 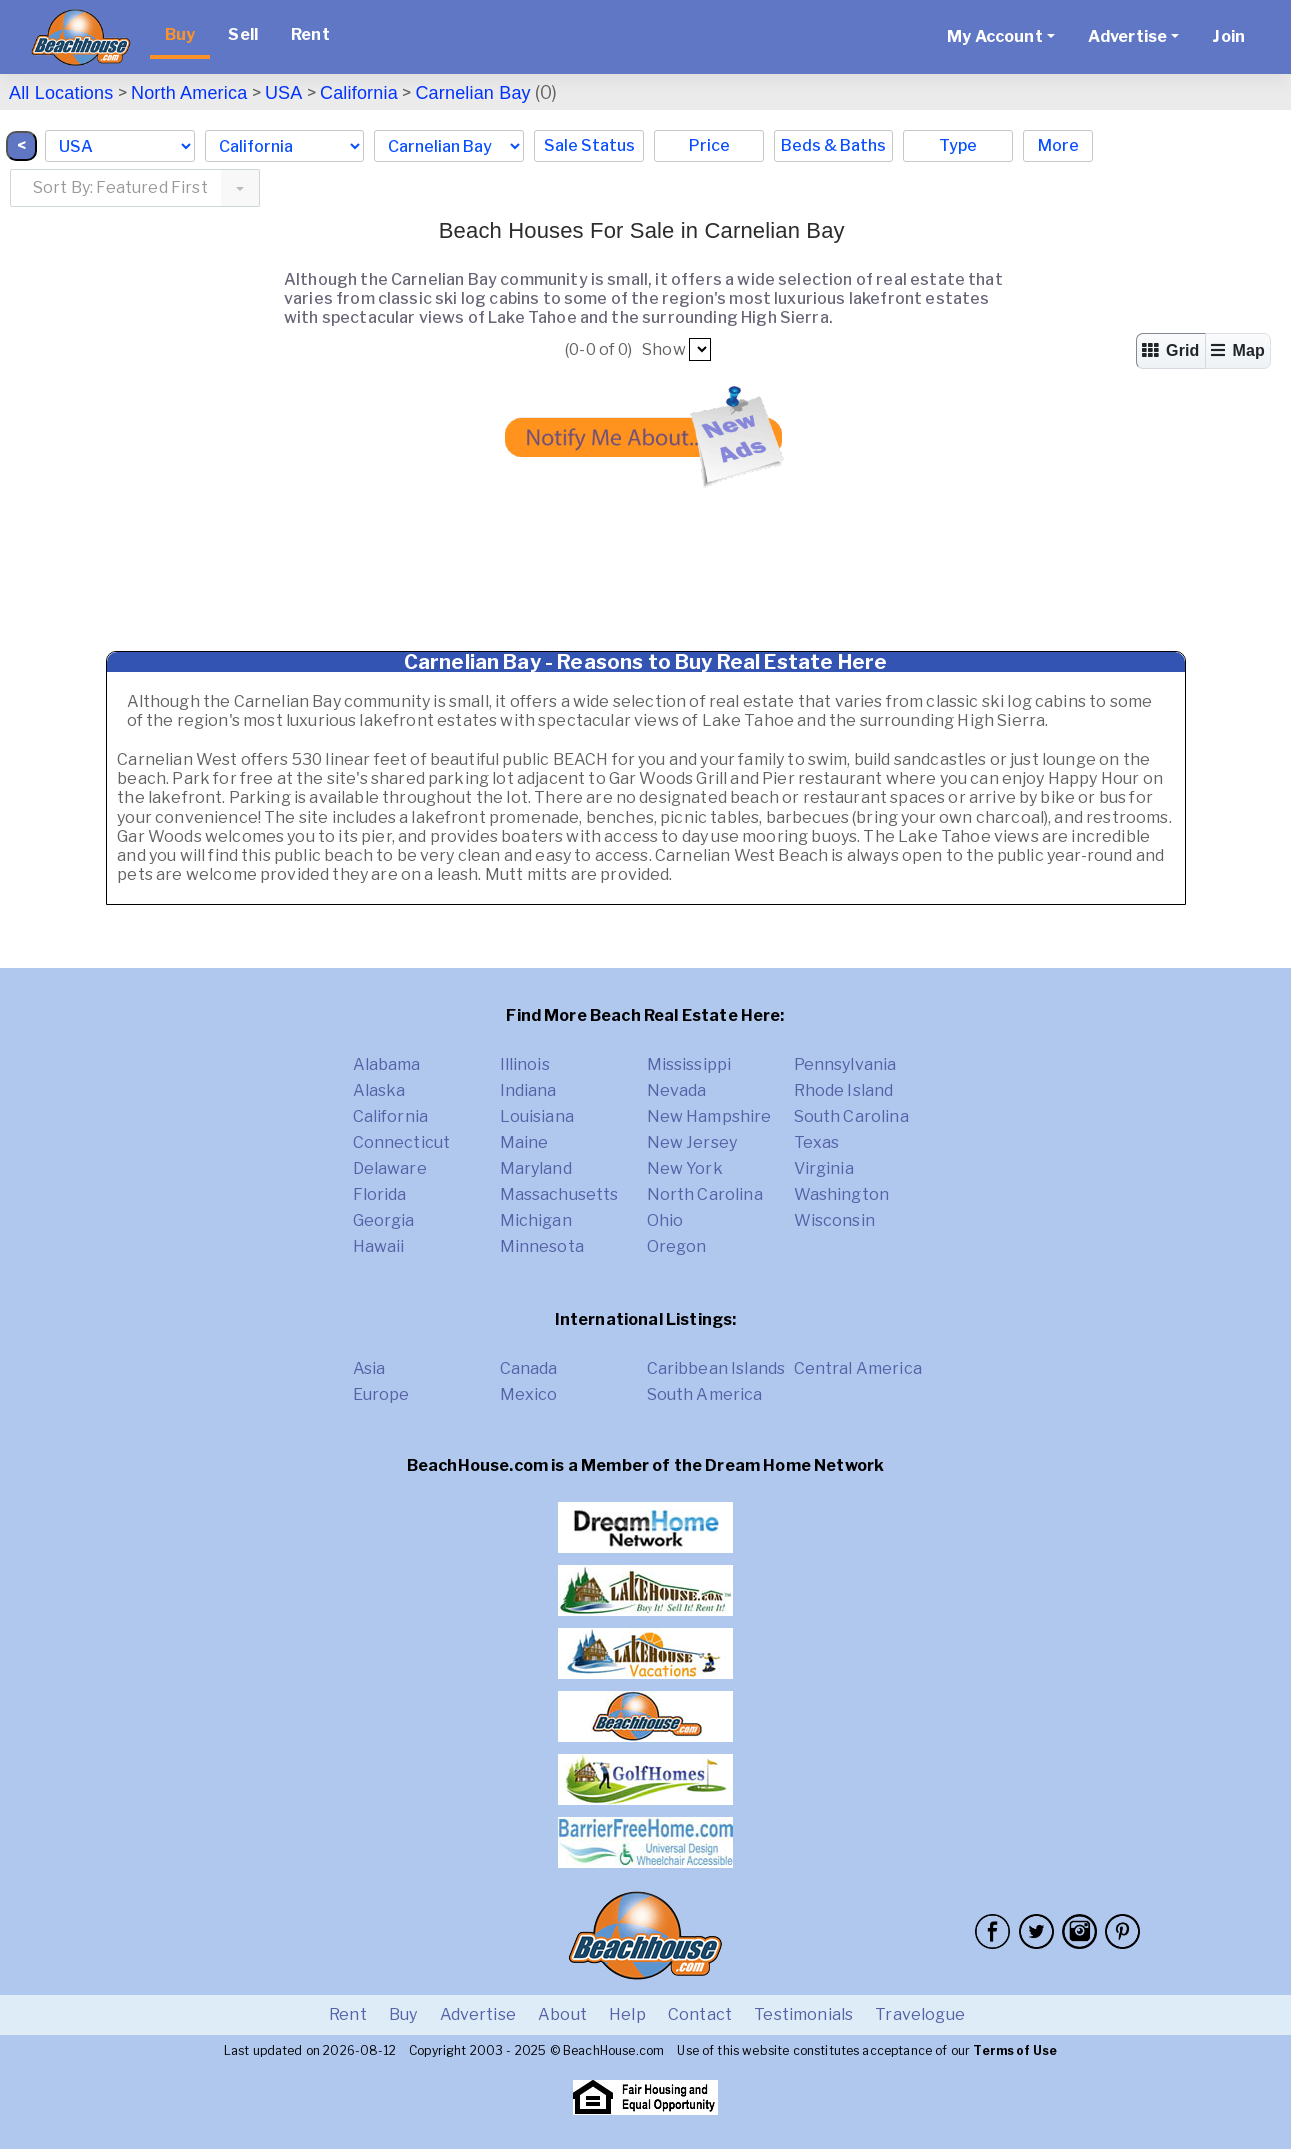 What do you see at coordinates (379, 1246) in the screenshot?
I see `Hawaii` at bounding box center [379, 1246].